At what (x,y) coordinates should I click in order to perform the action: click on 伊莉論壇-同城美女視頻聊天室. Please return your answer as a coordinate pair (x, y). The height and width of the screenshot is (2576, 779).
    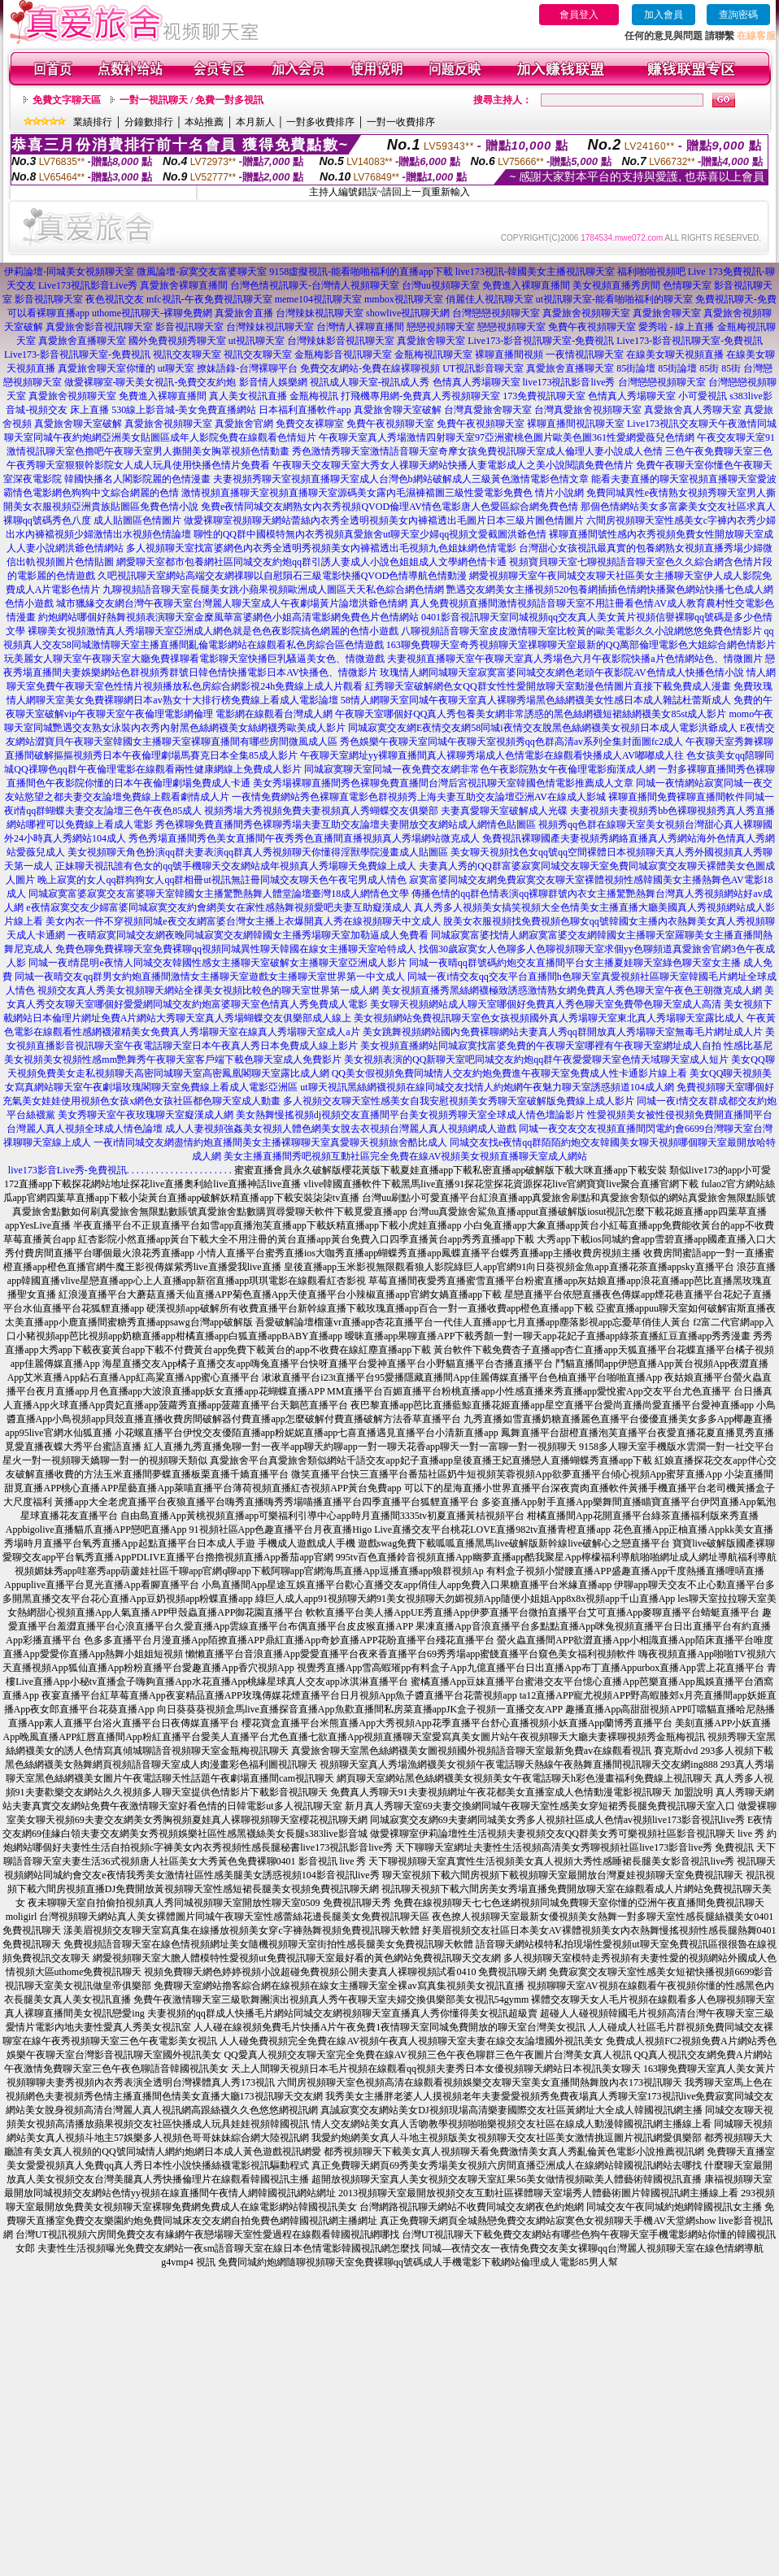
    Looking at the image, I should click on (69, 271).